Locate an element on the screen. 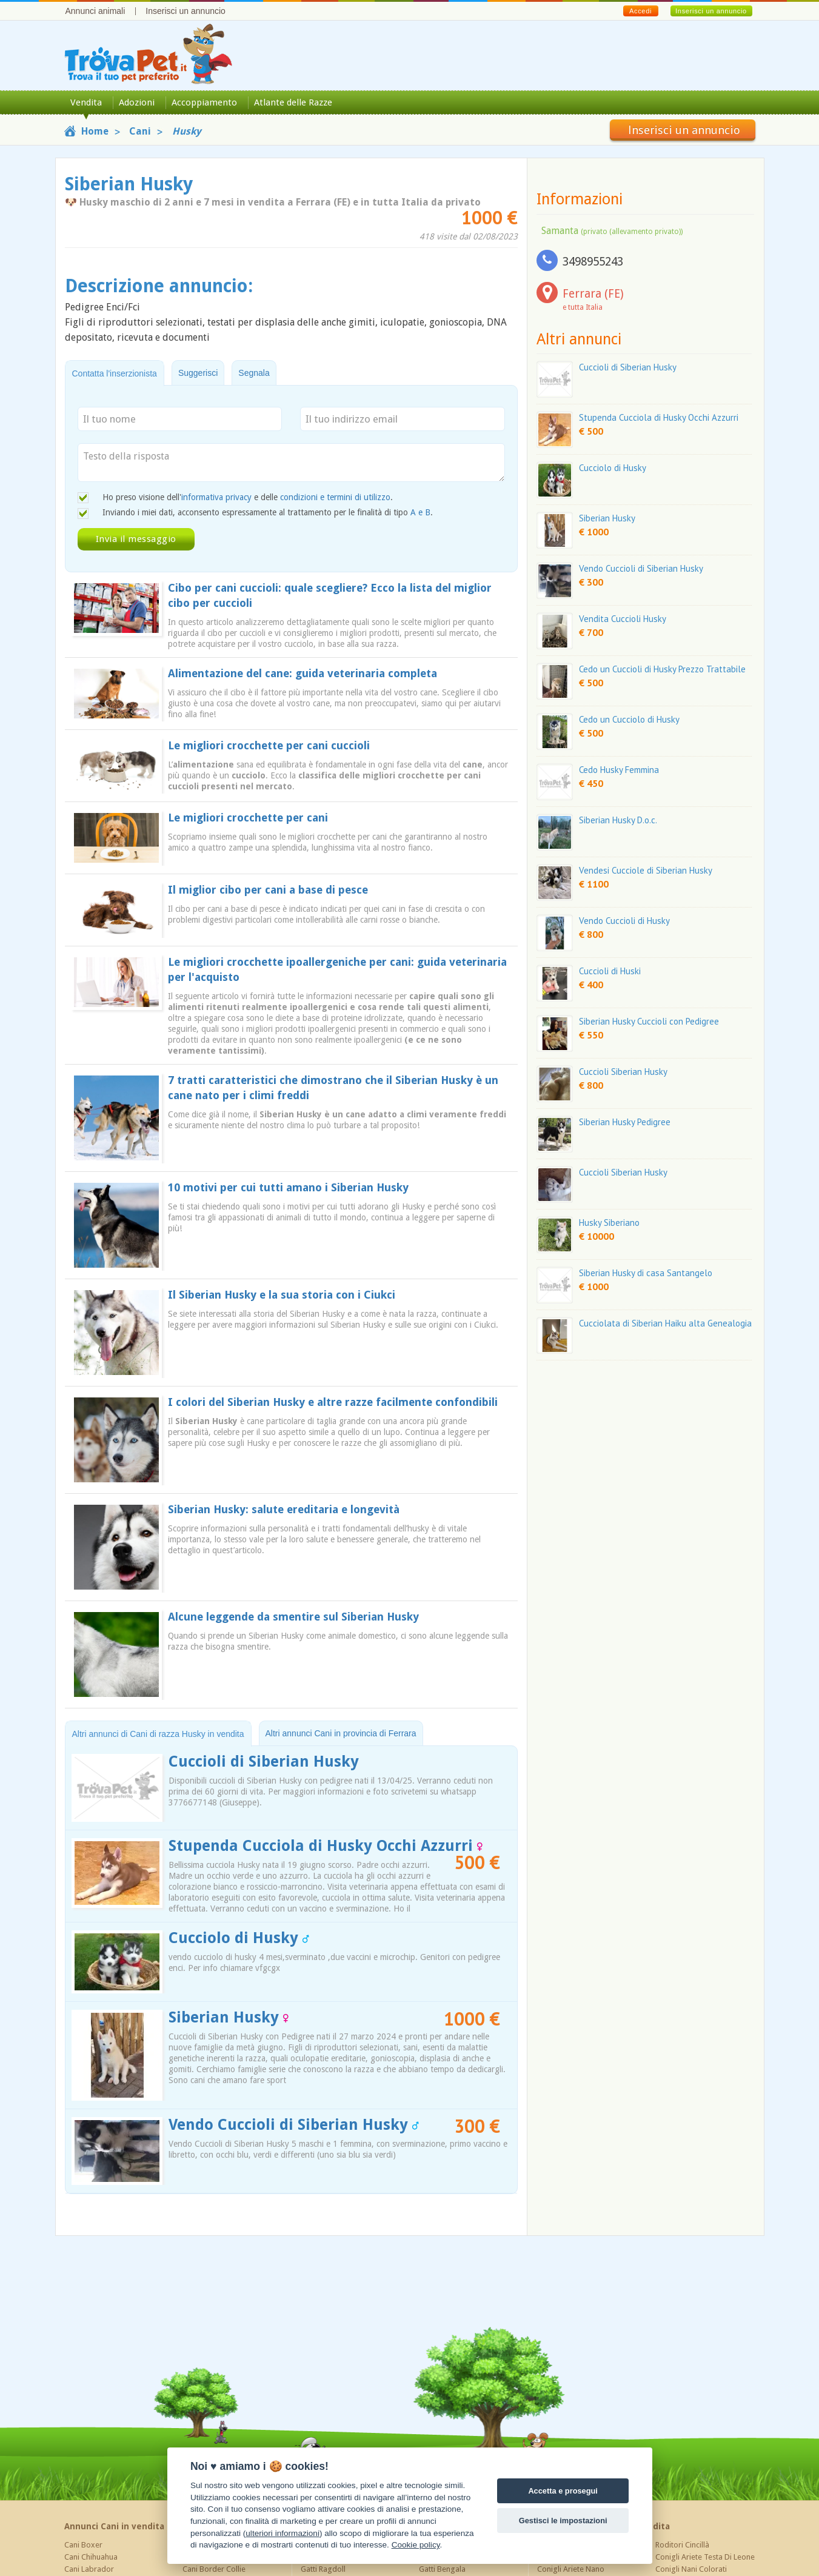 The width and height of the screenshot is (819, 2576). Ho preso visione dell' e delle . is located at coordinates (247, 497).